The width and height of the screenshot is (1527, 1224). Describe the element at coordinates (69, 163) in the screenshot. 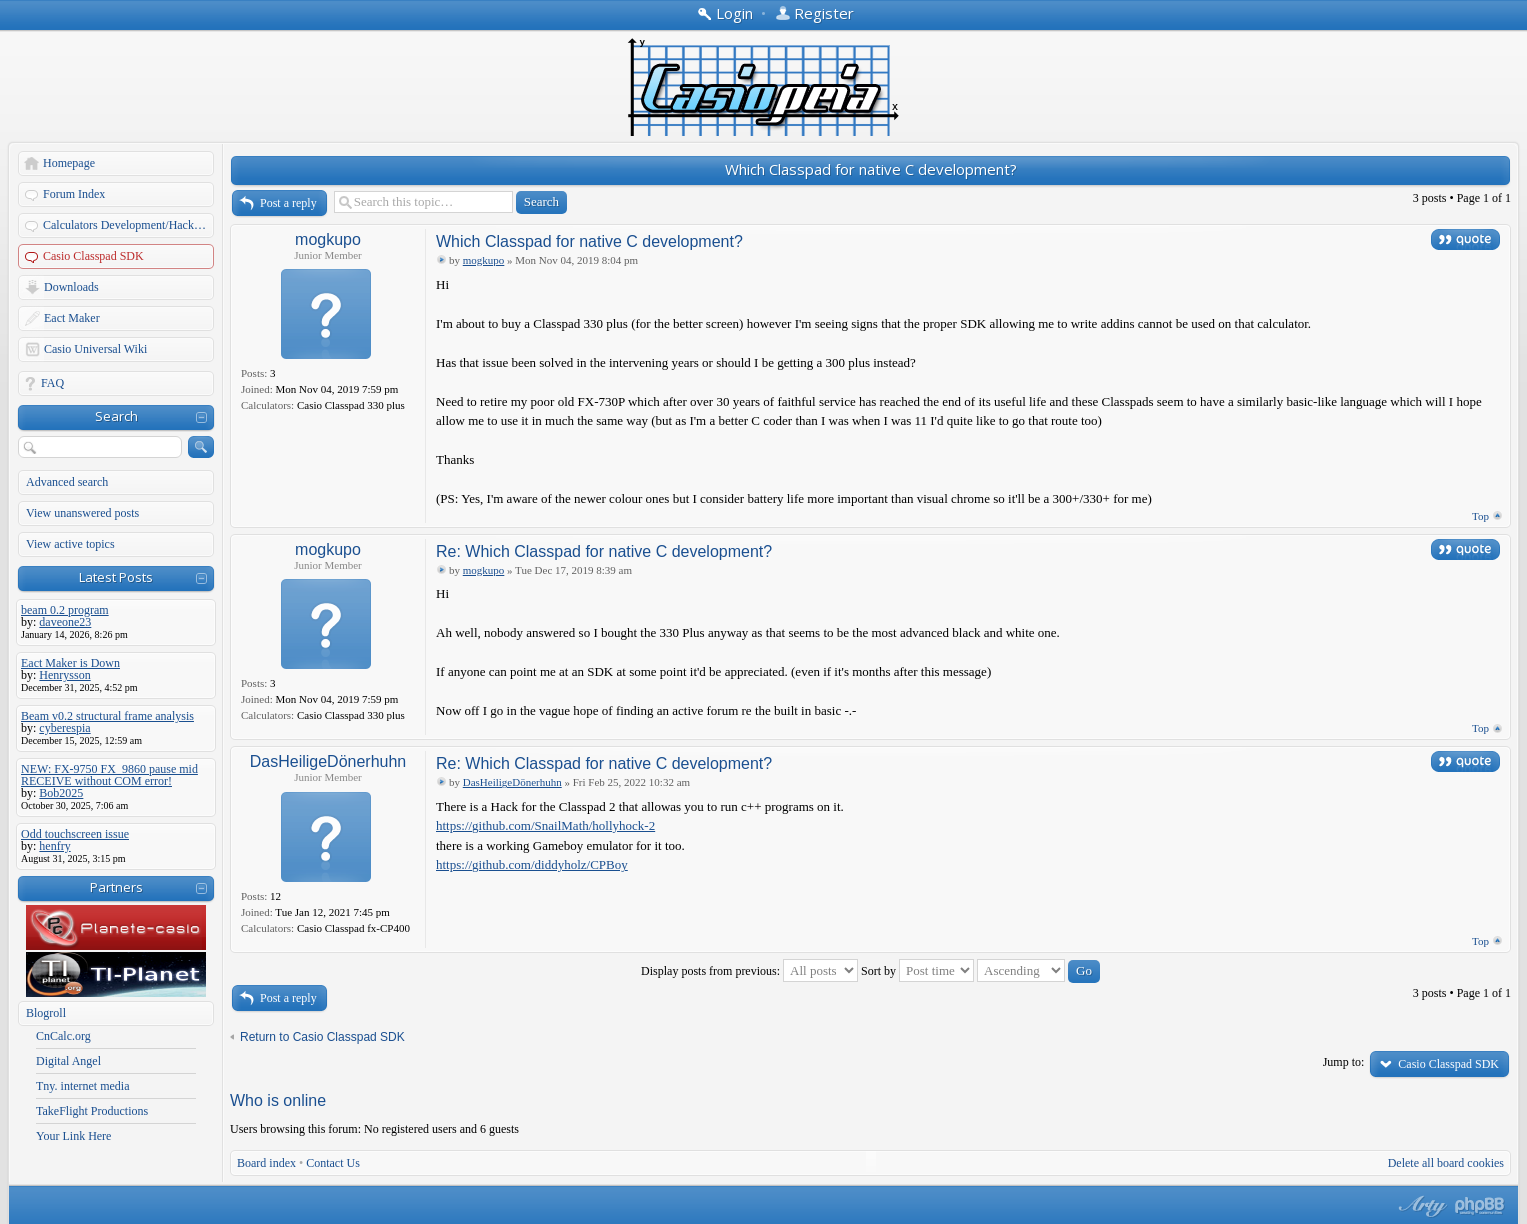

I see `Homepage` at that location.